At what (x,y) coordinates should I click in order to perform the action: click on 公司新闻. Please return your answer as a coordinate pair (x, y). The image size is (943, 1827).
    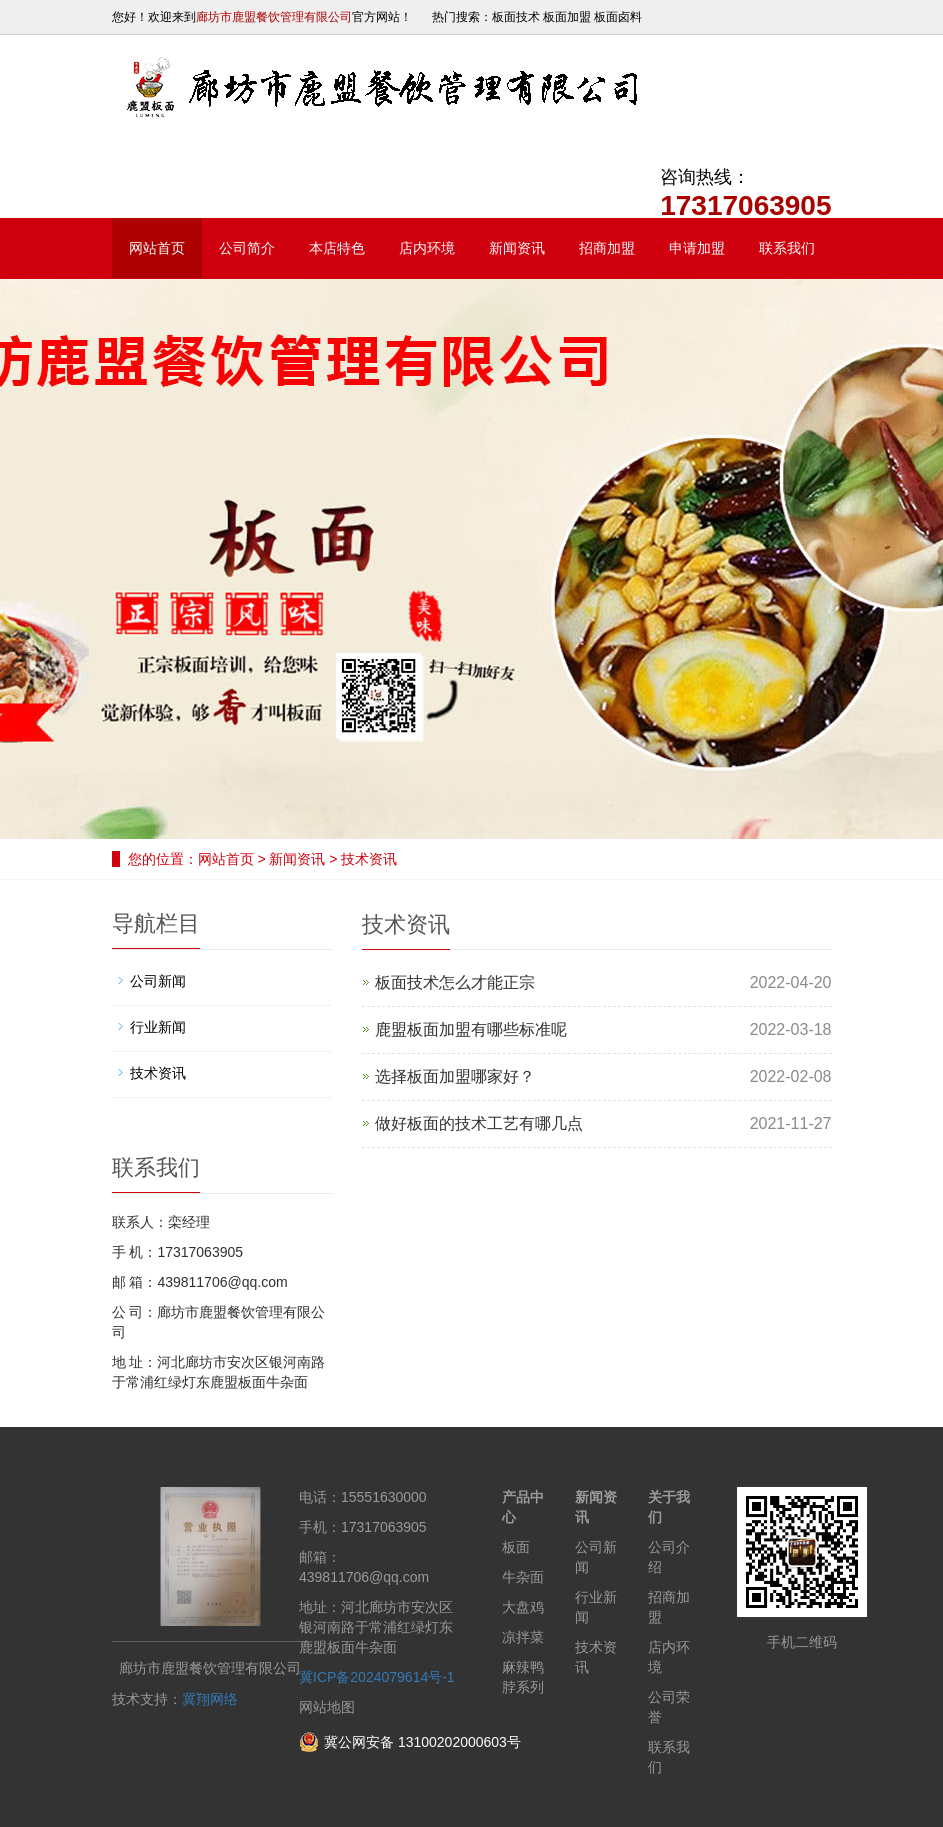
    Looking at the image, I should click on (158, 981).